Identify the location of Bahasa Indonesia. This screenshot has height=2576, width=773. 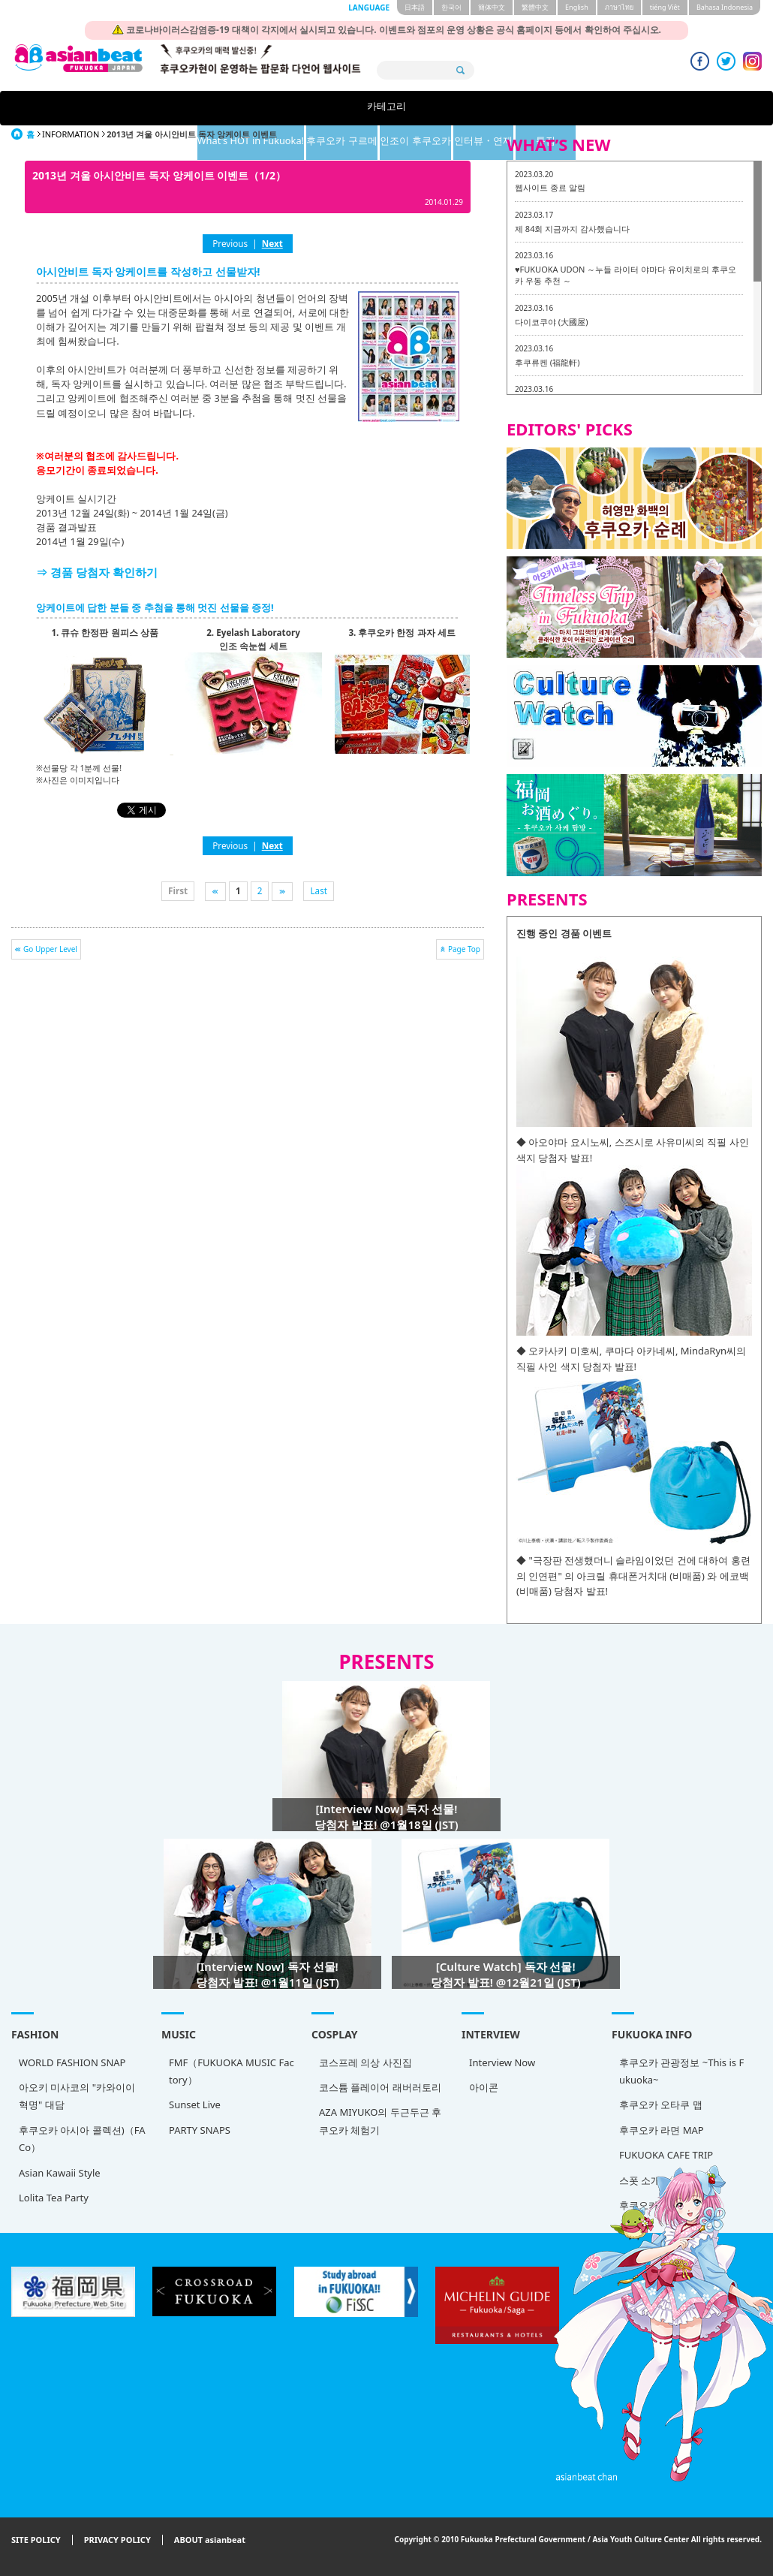
(724, 7).